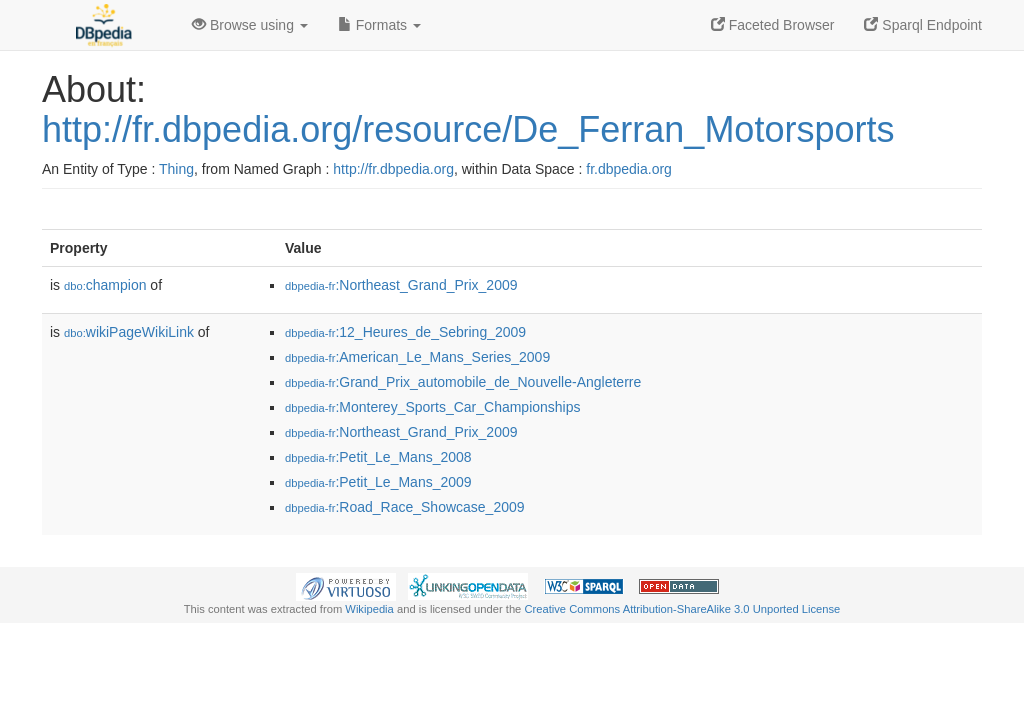 The image size is (1024, 720). What do you see at coordinates (923, 25) in the screenshot?
I see `Sparql Endpoint` at bounding box center [923, 25].